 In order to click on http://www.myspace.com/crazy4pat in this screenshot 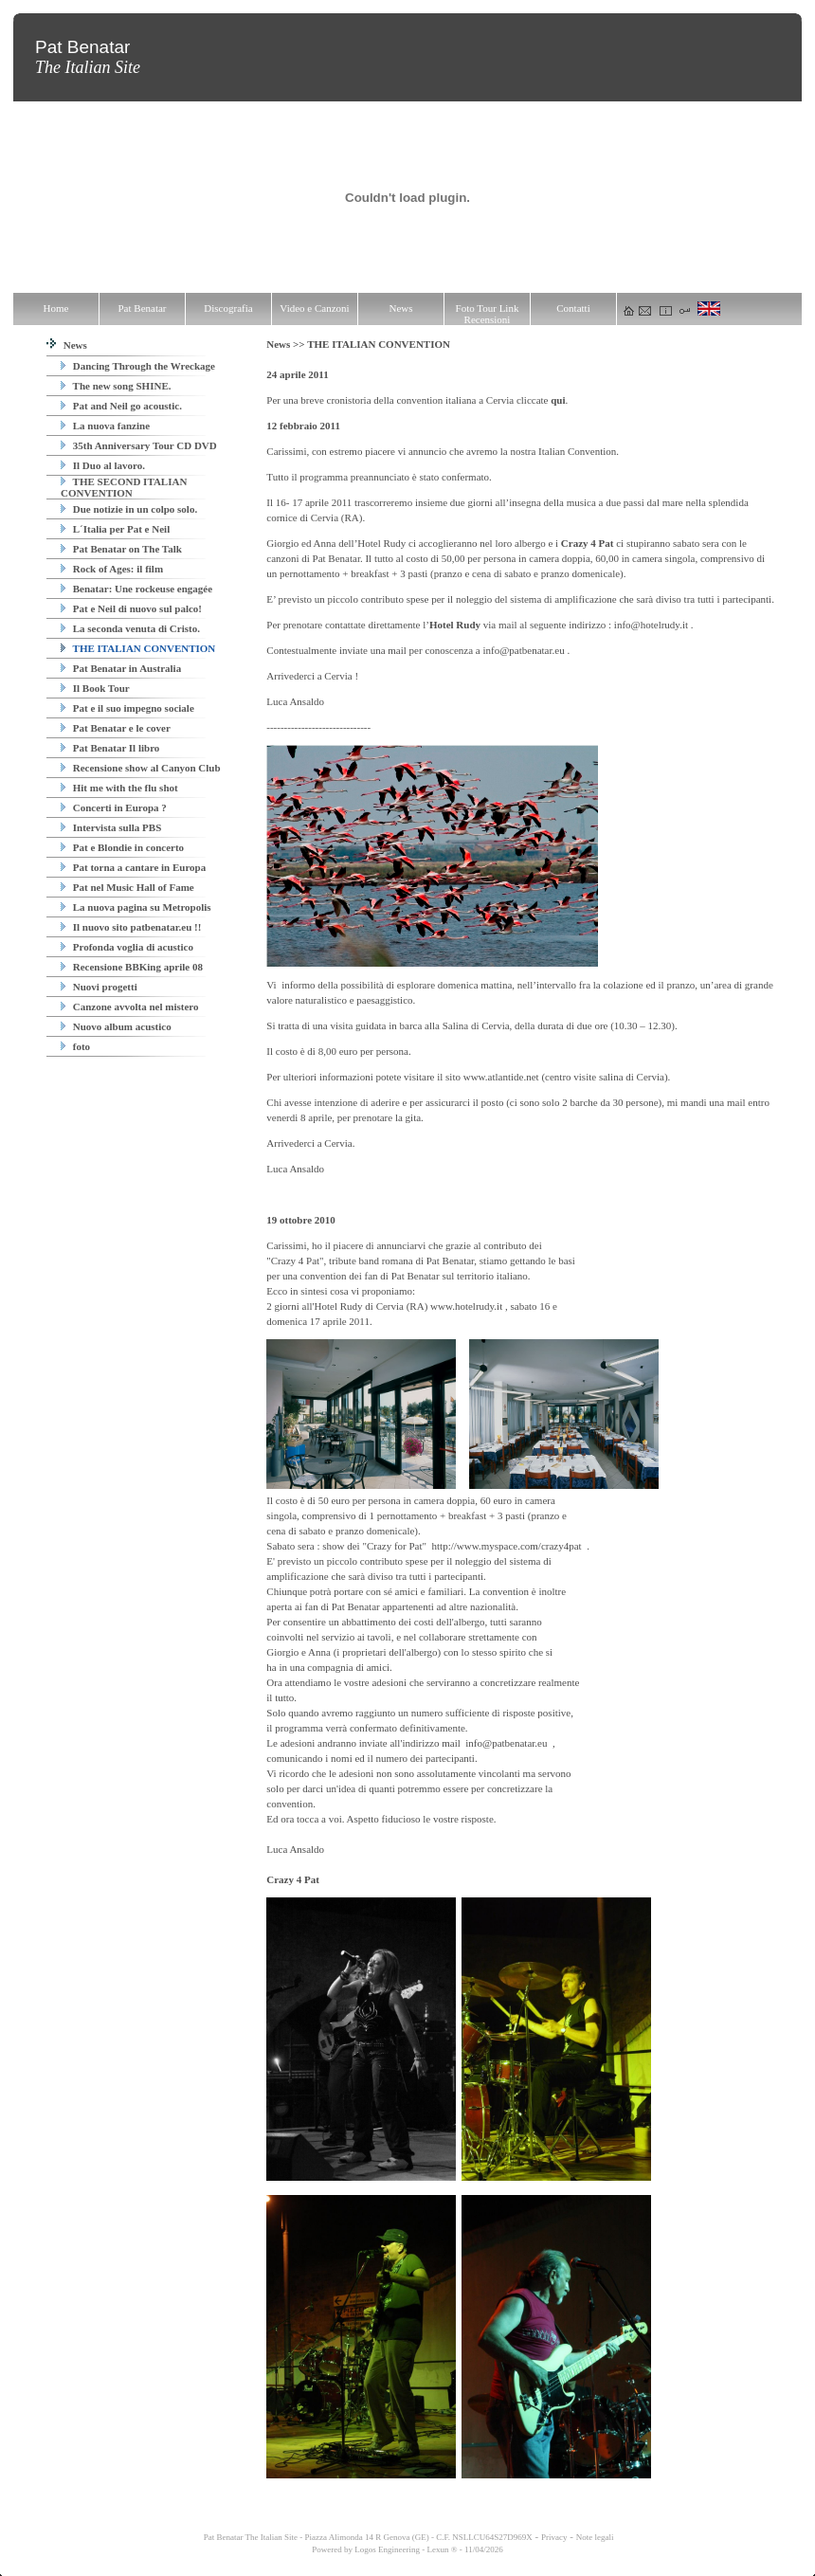, I will do `click(507, 1545)`.